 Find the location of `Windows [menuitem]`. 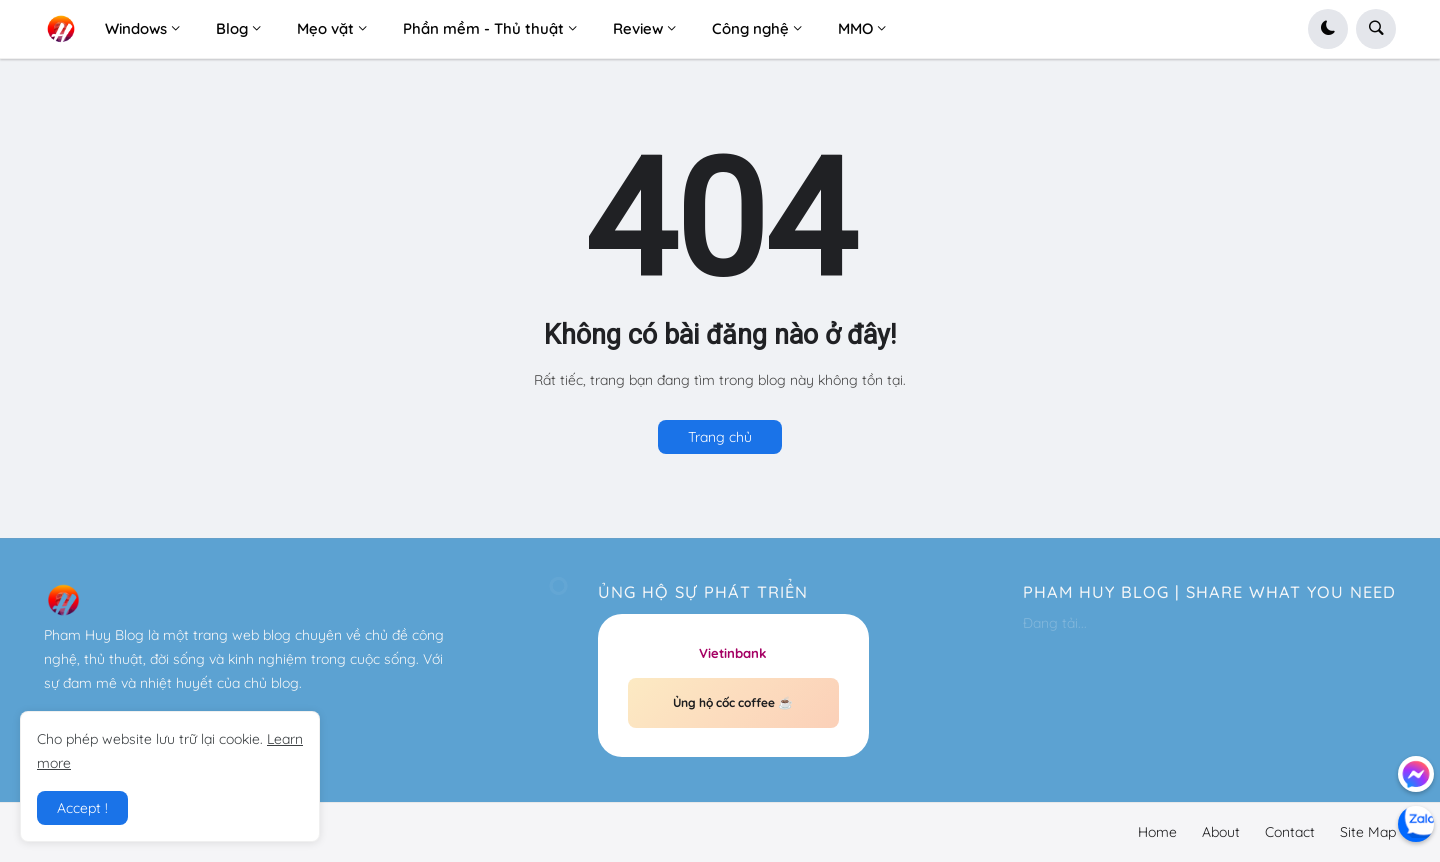

Windows [menuitem] is located at coordinates (136, 28).